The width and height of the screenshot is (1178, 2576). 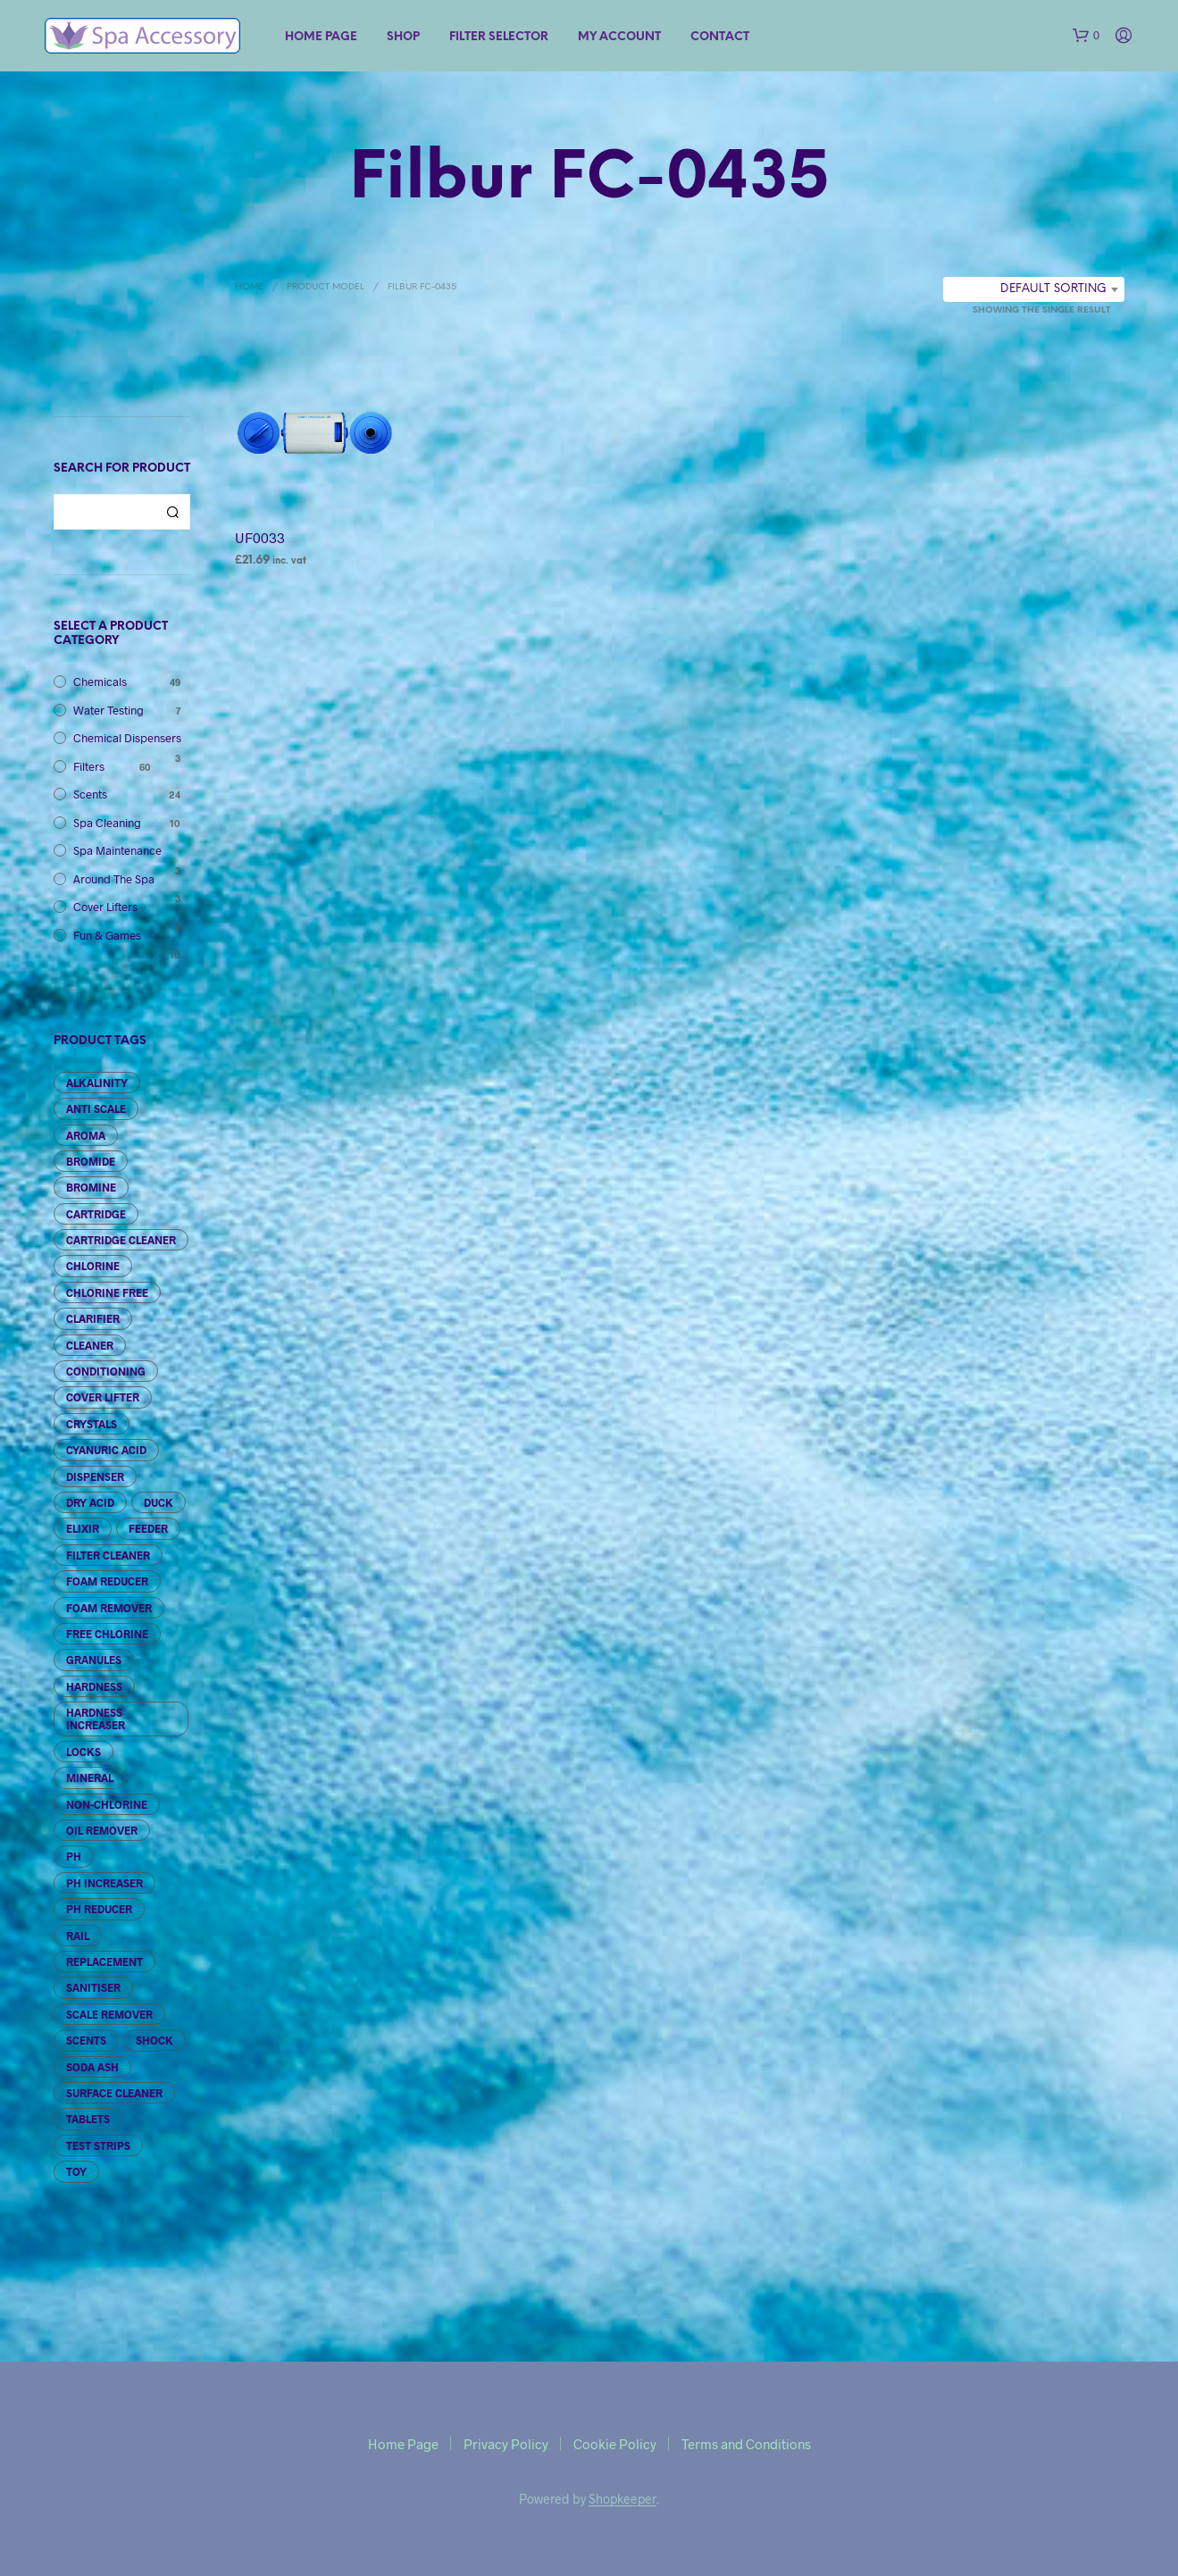 What do you see at coordinates (95, 1718) in the screenshot?
I see `Hardness Increaser [Hardness Increaser (3 products)]` at bounding box center [95, 1718].